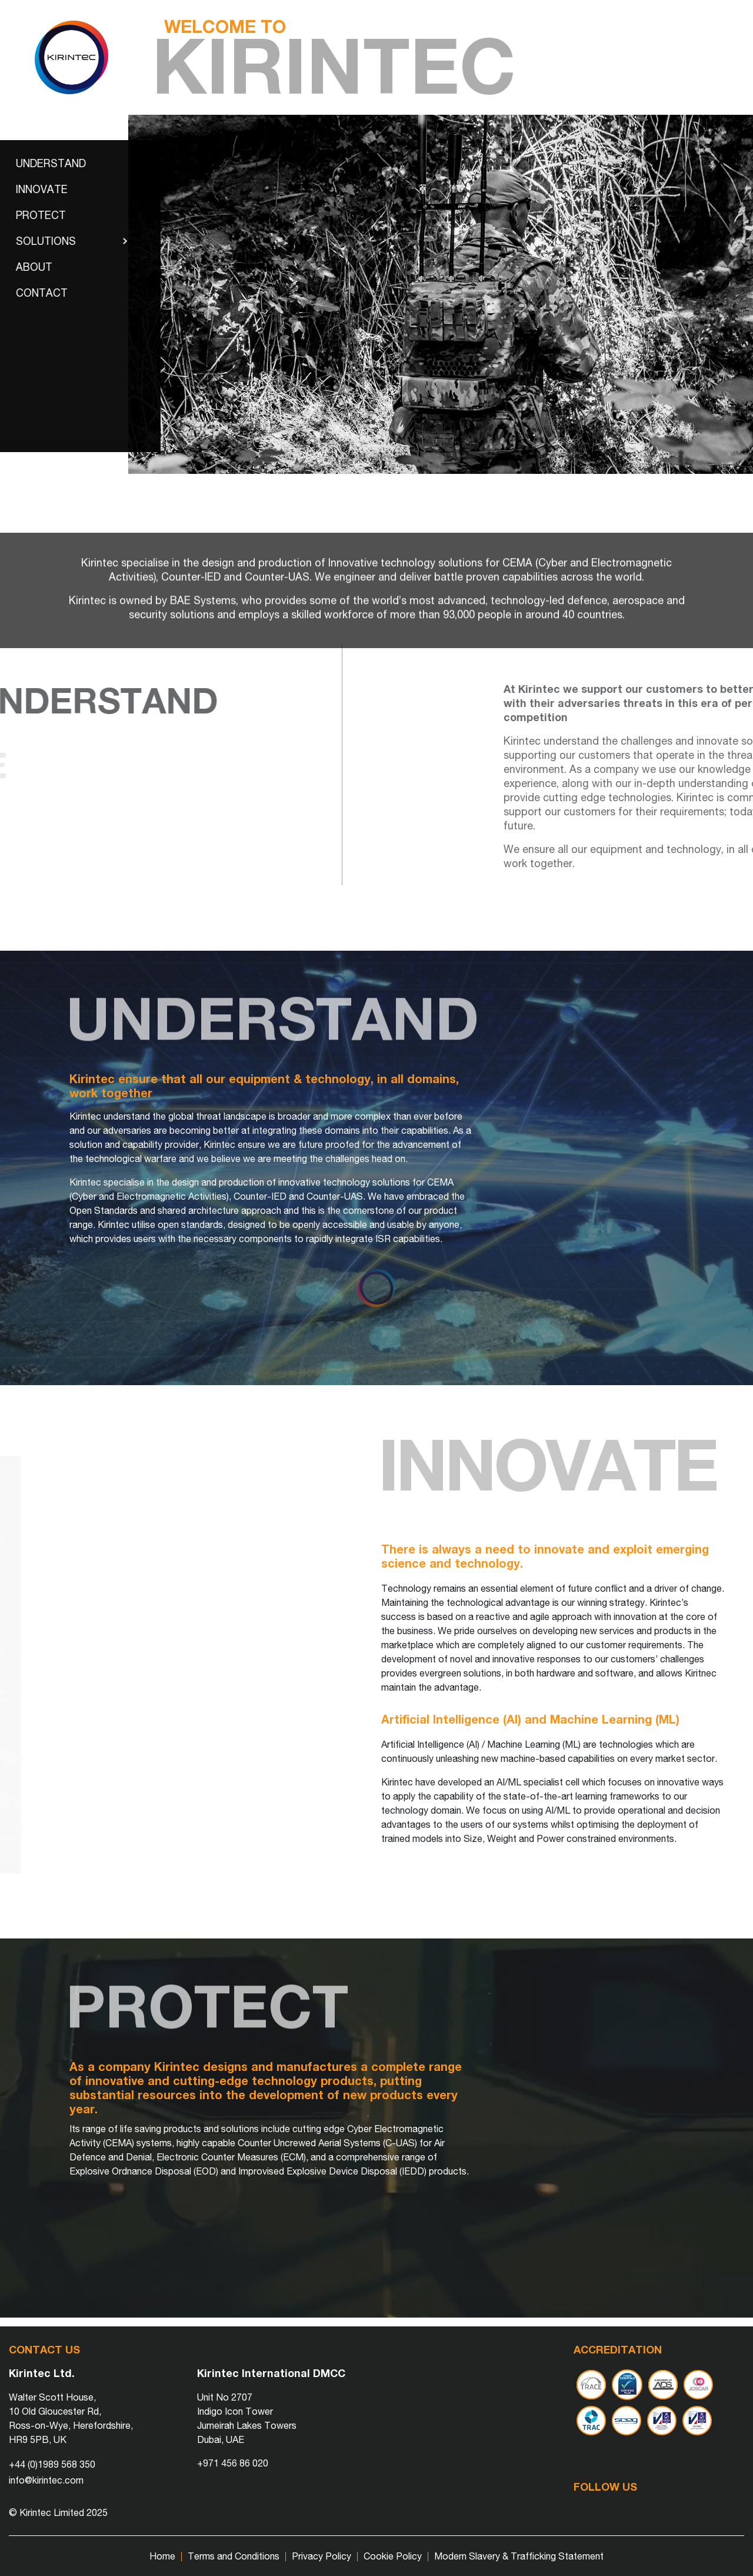 This screenshot has width=753, height=2576. What do you see at coordinates (162, 2555) in the screenshot?
I see `Home` at bounding box center [162, 2555].